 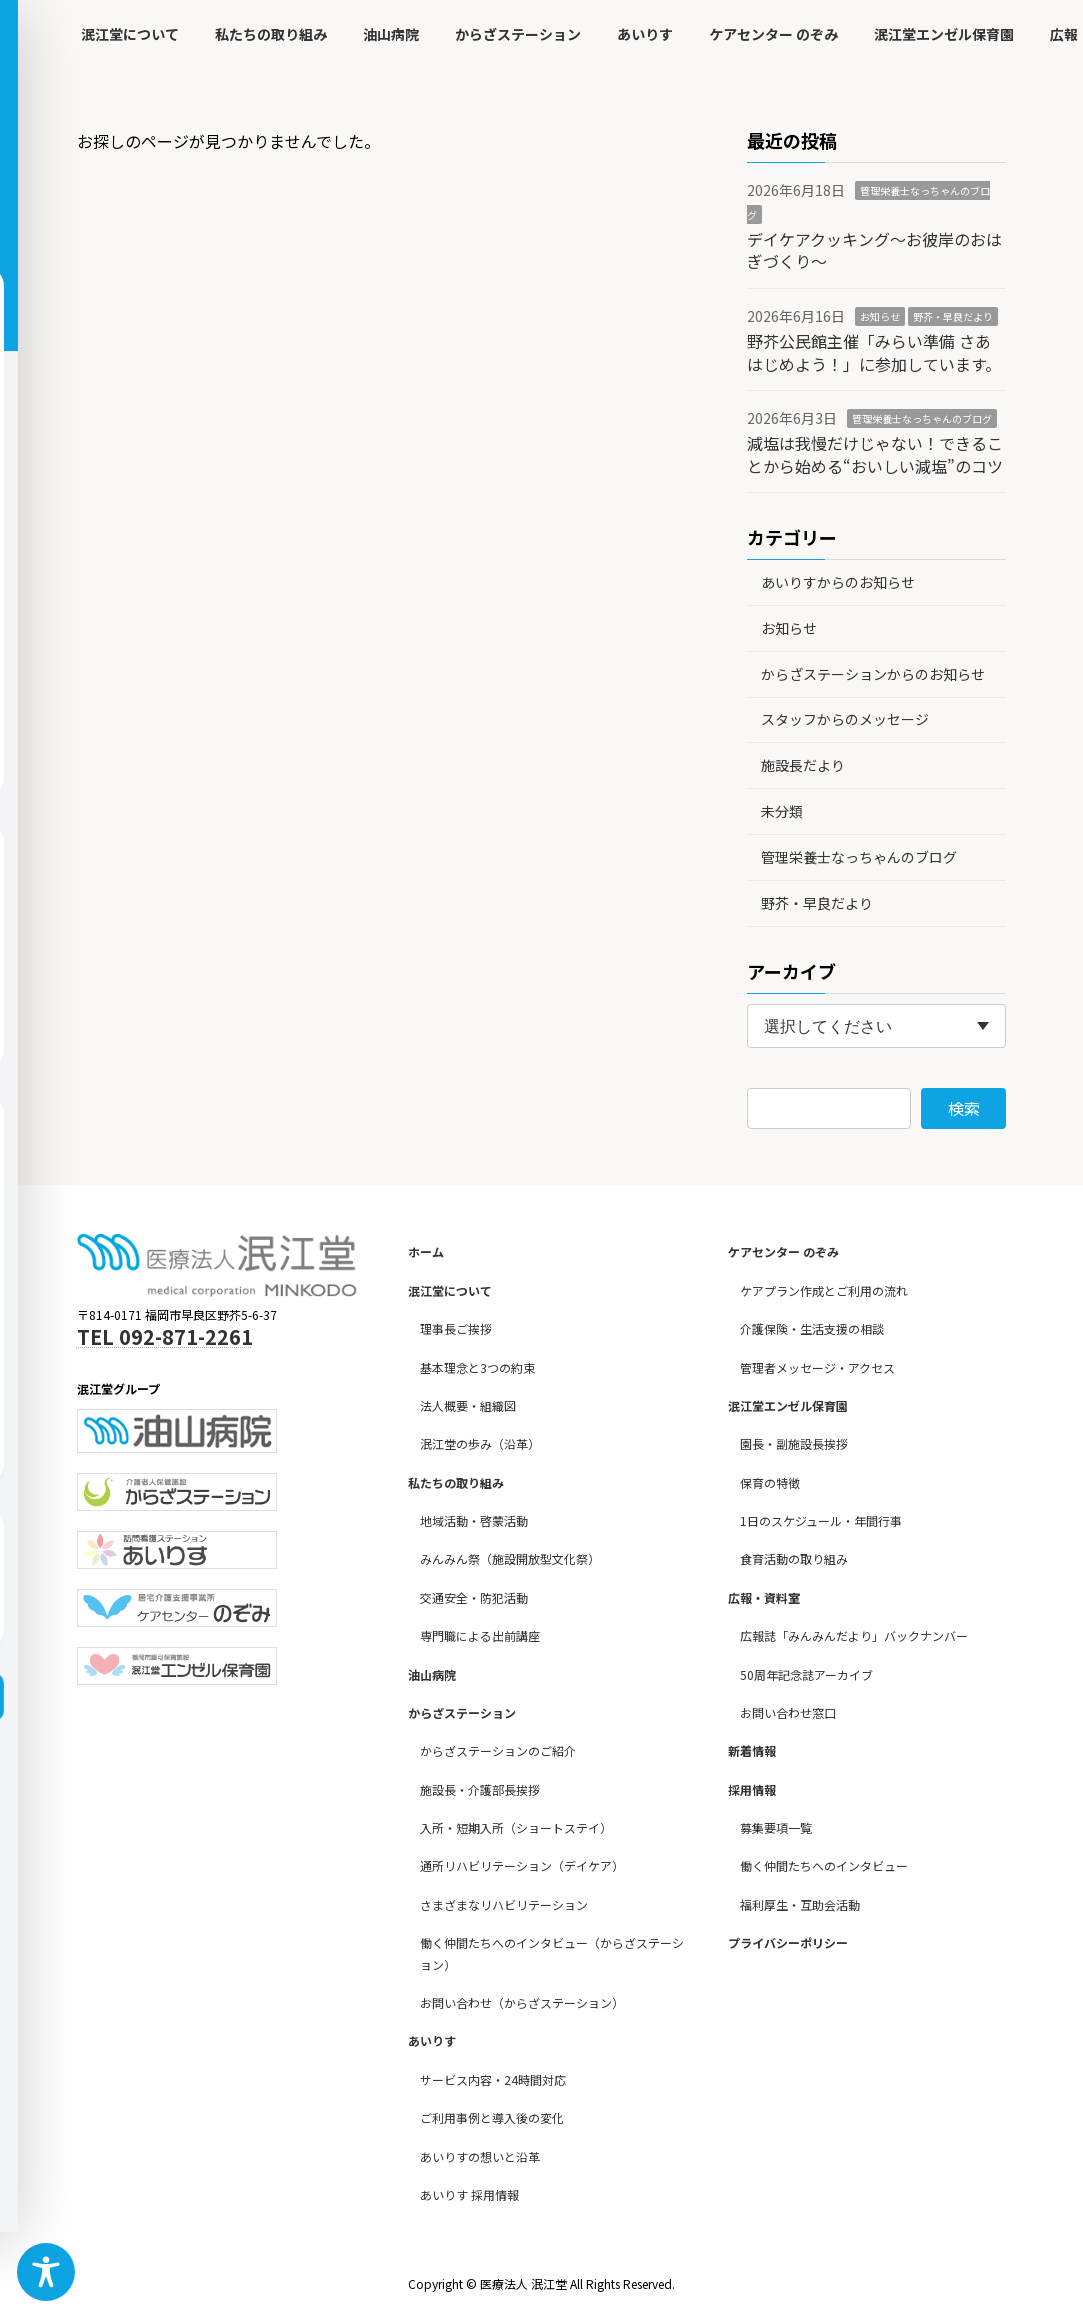 What do you see at coordinates (854, 1635) in the screenshot?
I see `広報誌「みんみんだより」バックナンバー` at bounding box center [854, 1635].